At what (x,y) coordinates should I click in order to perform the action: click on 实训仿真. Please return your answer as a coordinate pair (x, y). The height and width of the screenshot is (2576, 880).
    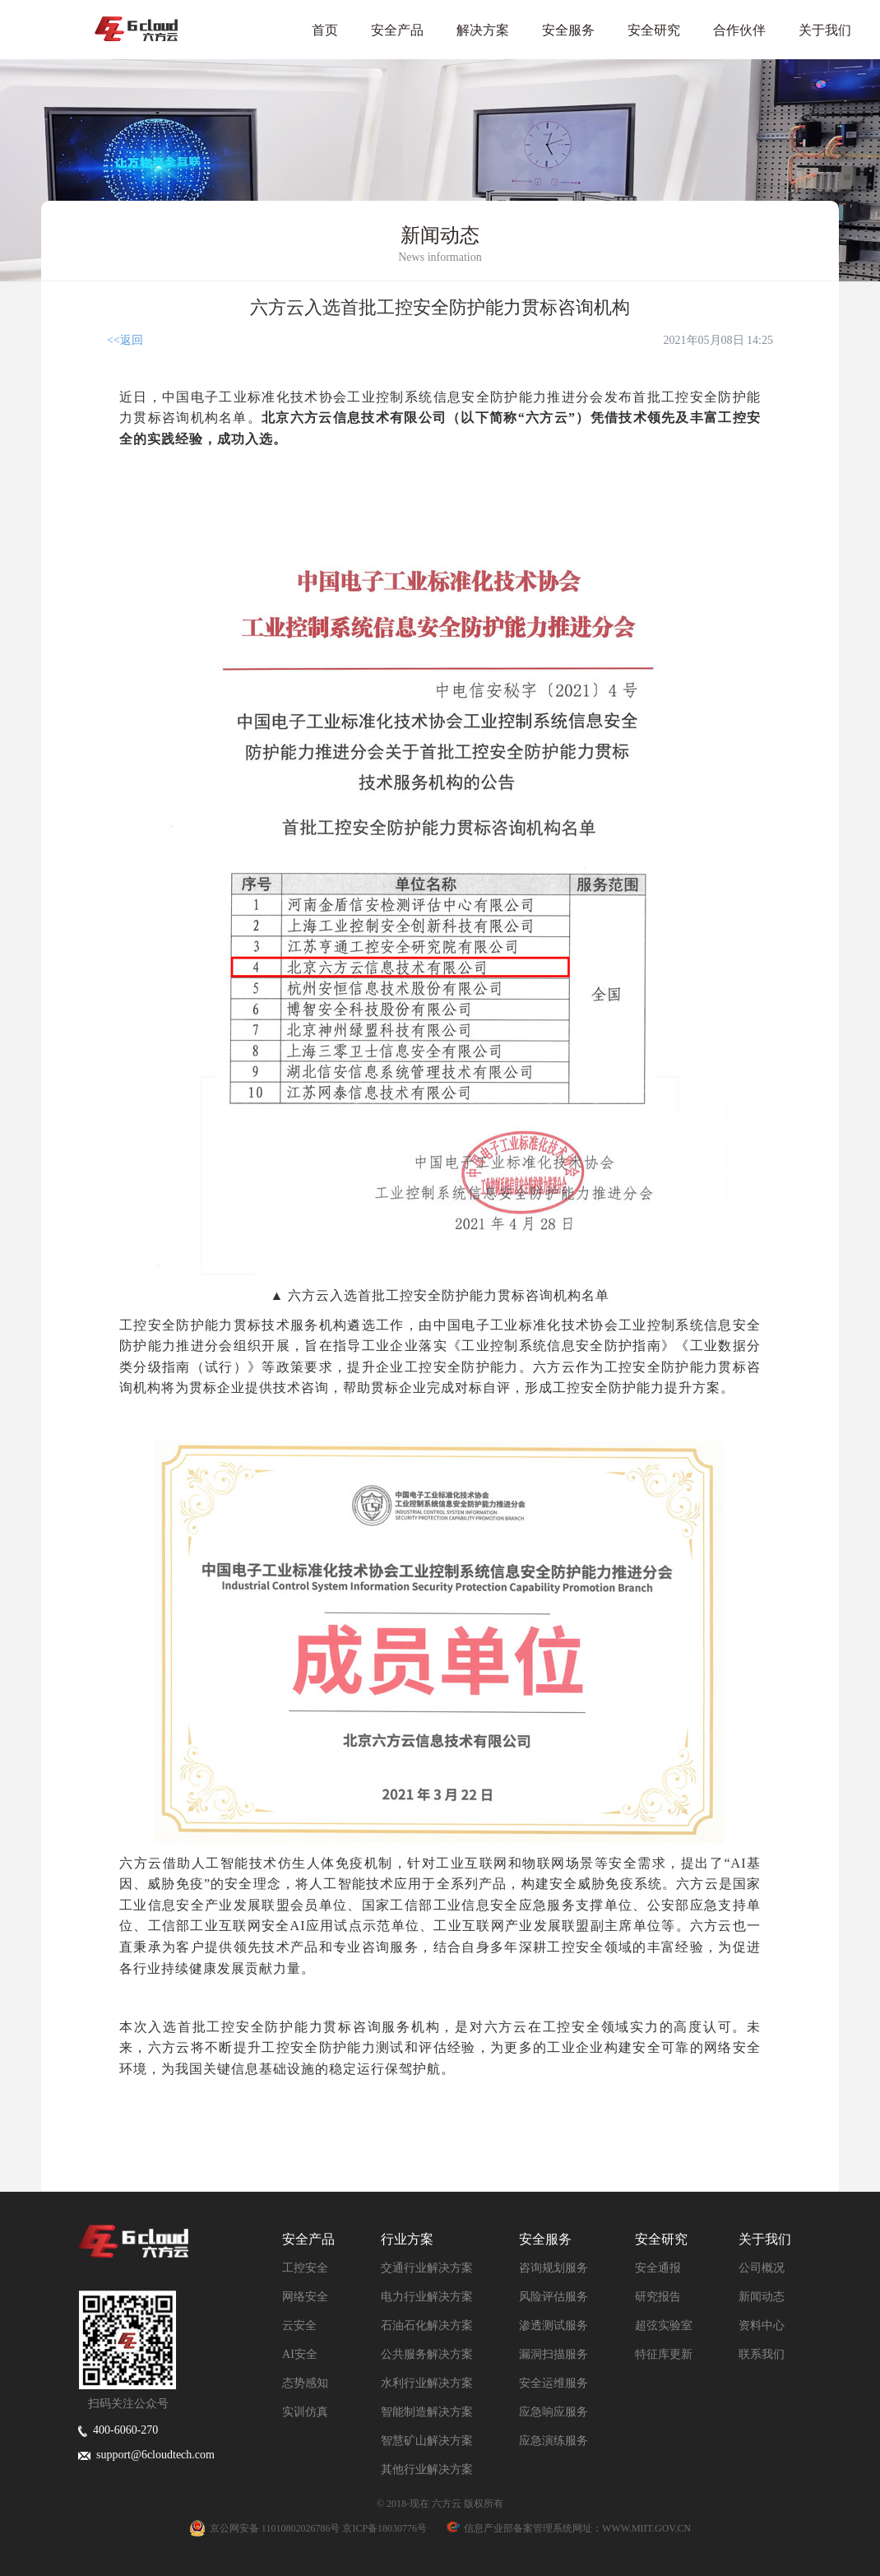
    Looking at the image, I should click on (305, 2412).